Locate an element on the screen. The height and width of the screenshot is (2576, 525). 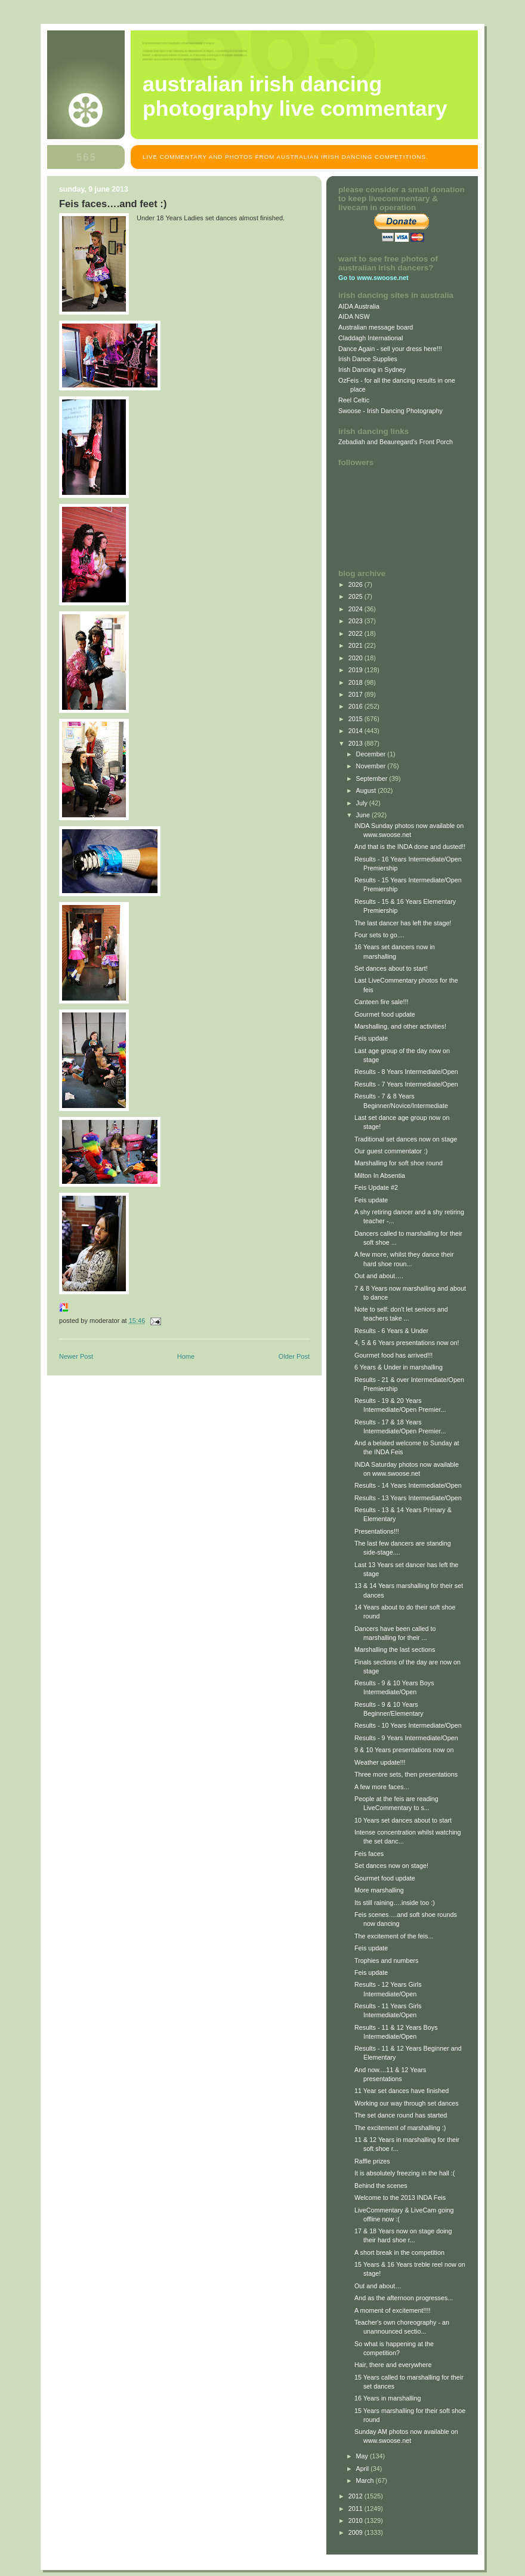
9 & 10 Years presentations now on is located at coordinates (404, 1749).